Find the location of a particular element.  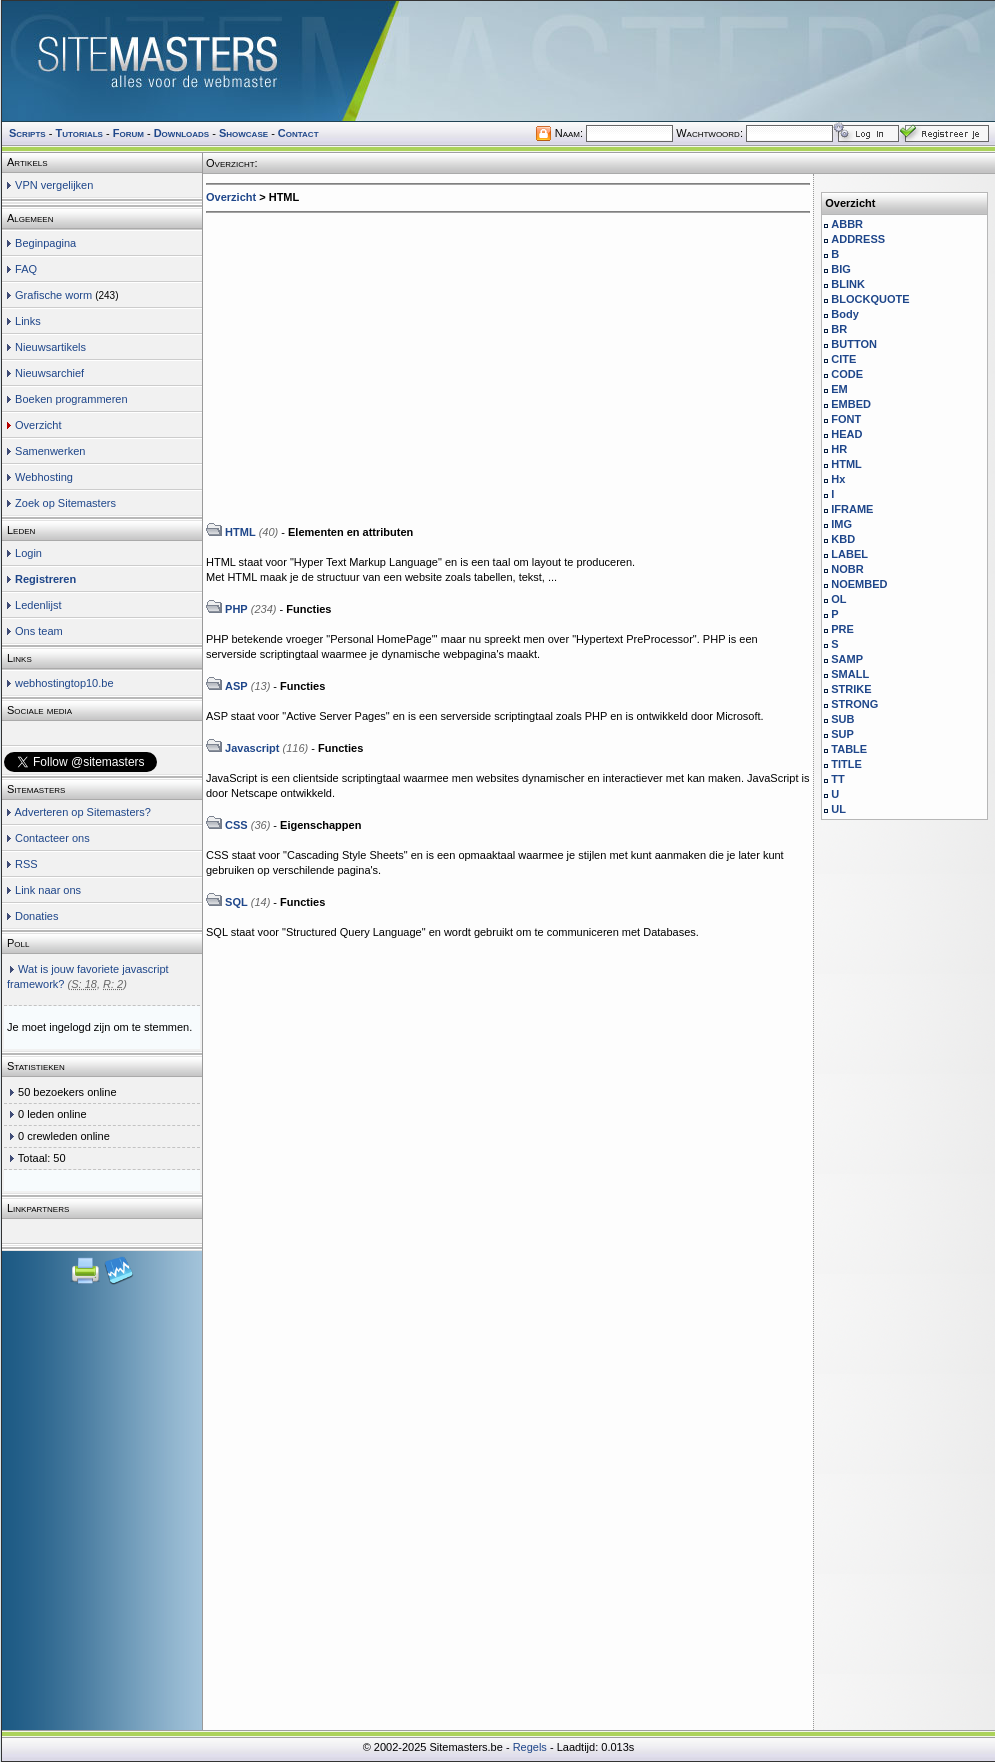

Boeken programmeren is located at coordinates (71, 399).